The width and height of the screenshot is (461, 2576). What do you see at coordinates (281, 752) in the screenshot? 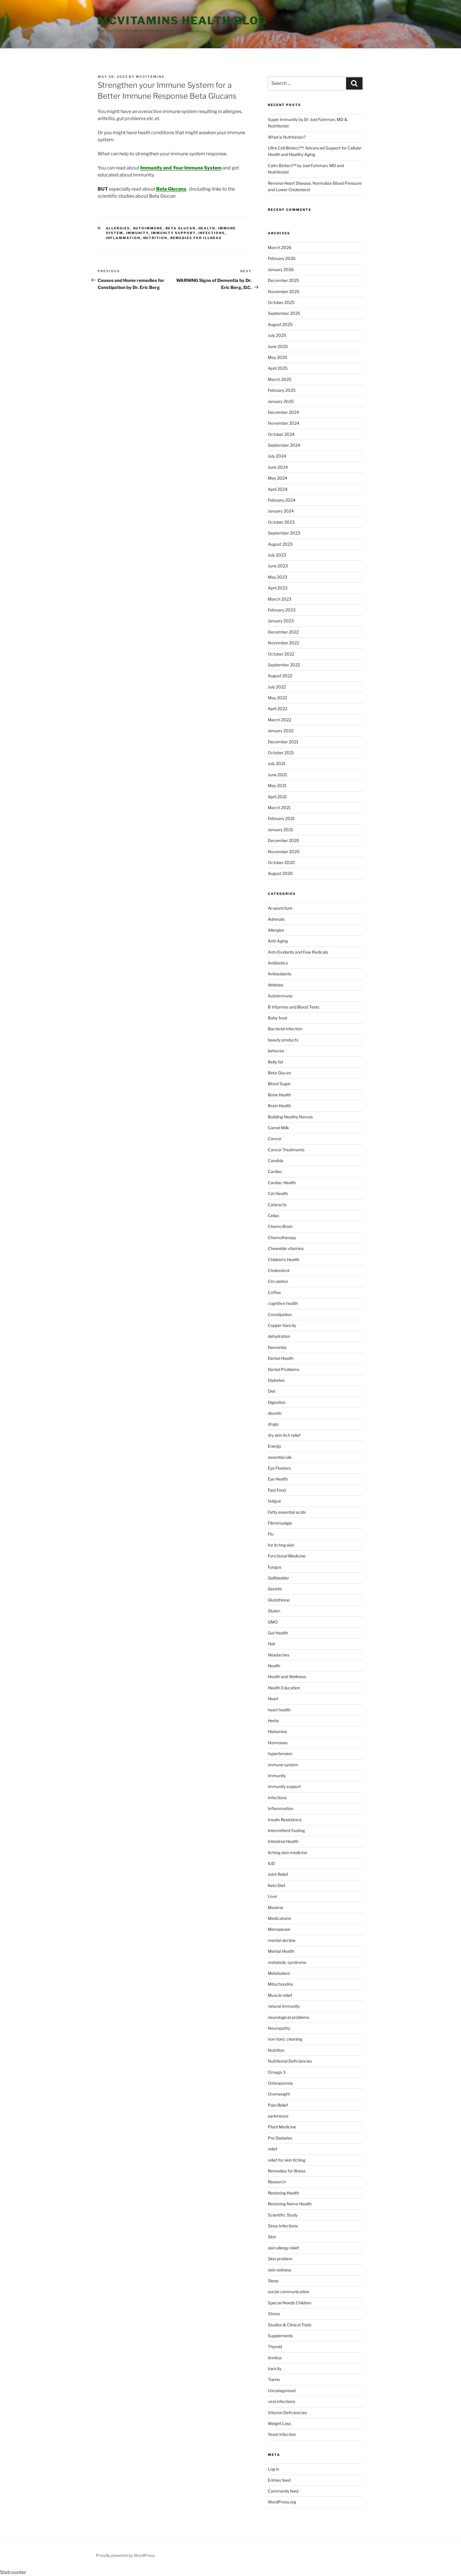
I see `October 2021` at bounding box center [281, 752].